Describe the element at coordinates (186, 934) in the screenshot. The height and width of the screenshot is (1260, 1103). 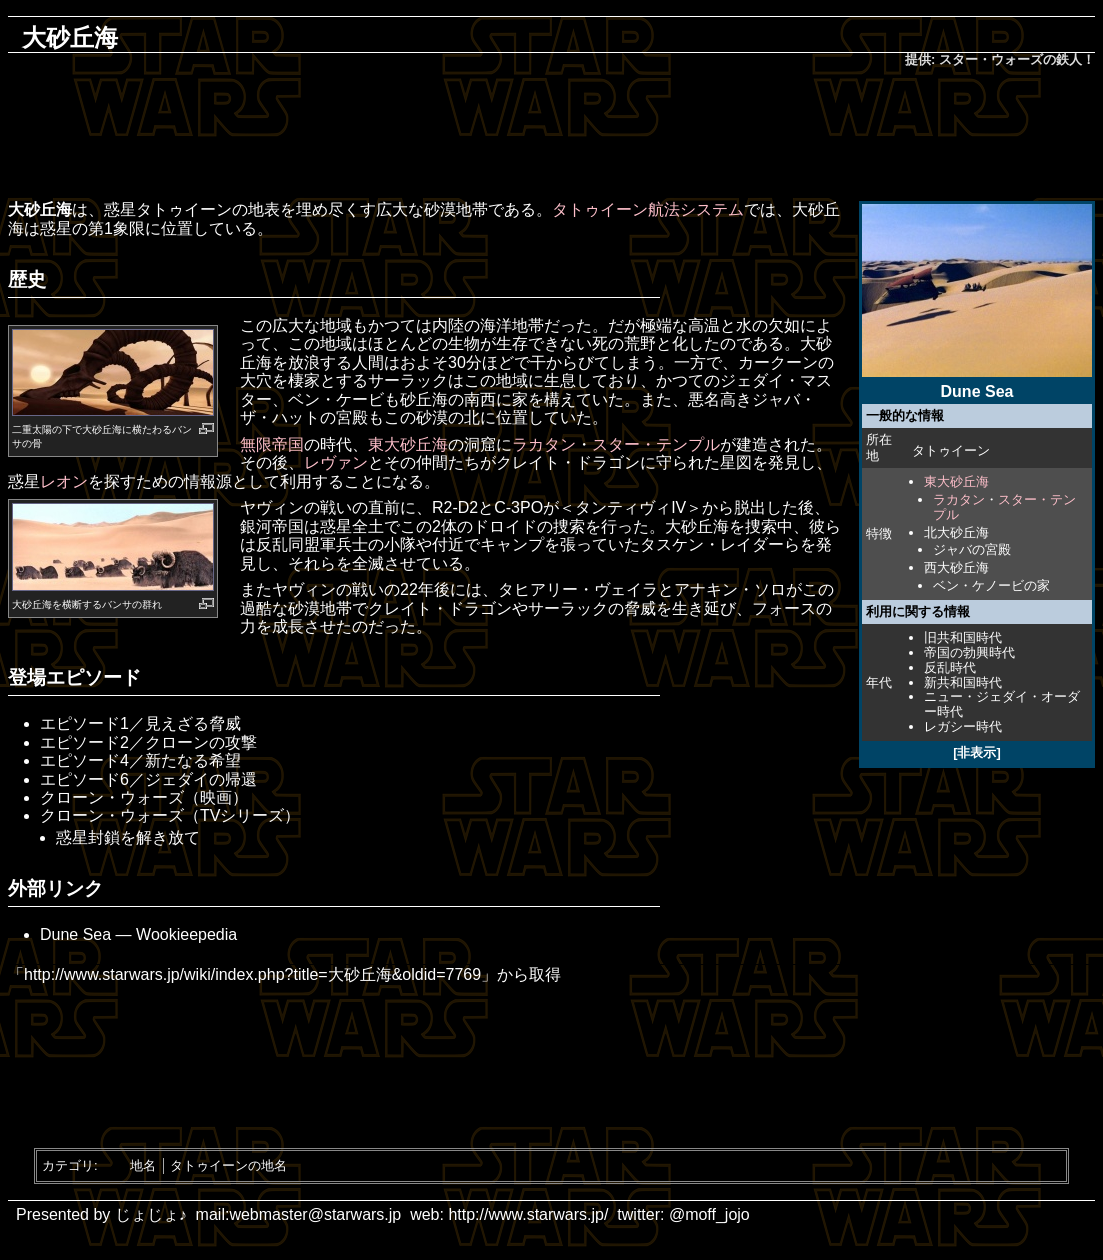
I see `Wookieepedia` at that location.